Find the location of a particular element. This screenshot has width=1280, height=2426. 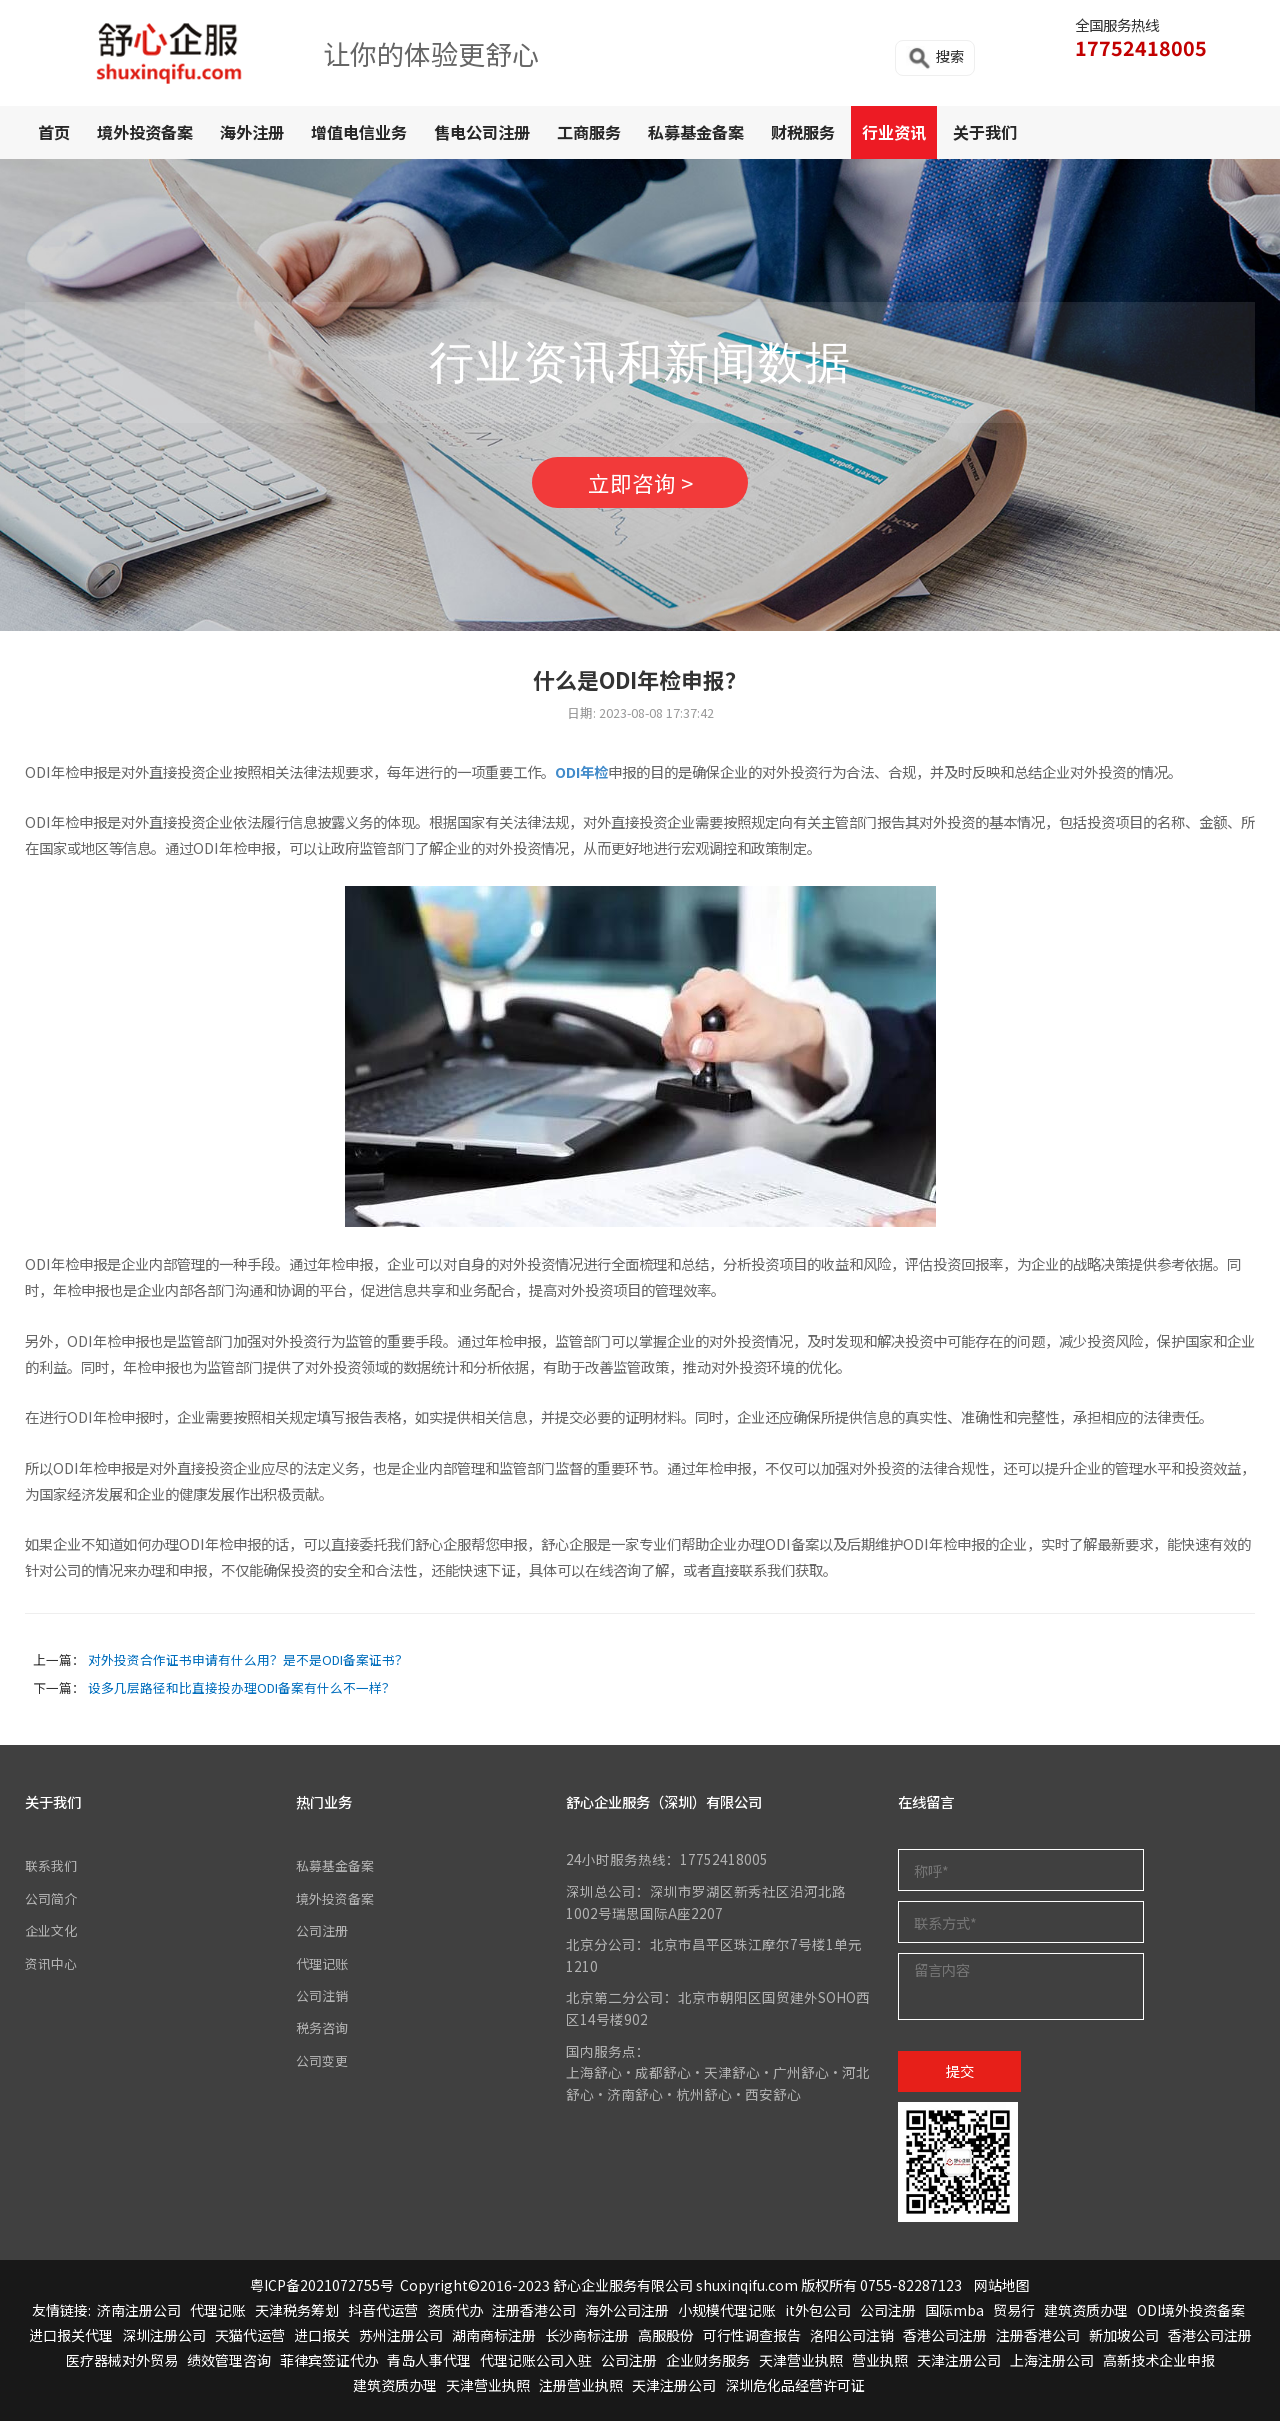

企业文化 is located at coordinates (53, 1935).